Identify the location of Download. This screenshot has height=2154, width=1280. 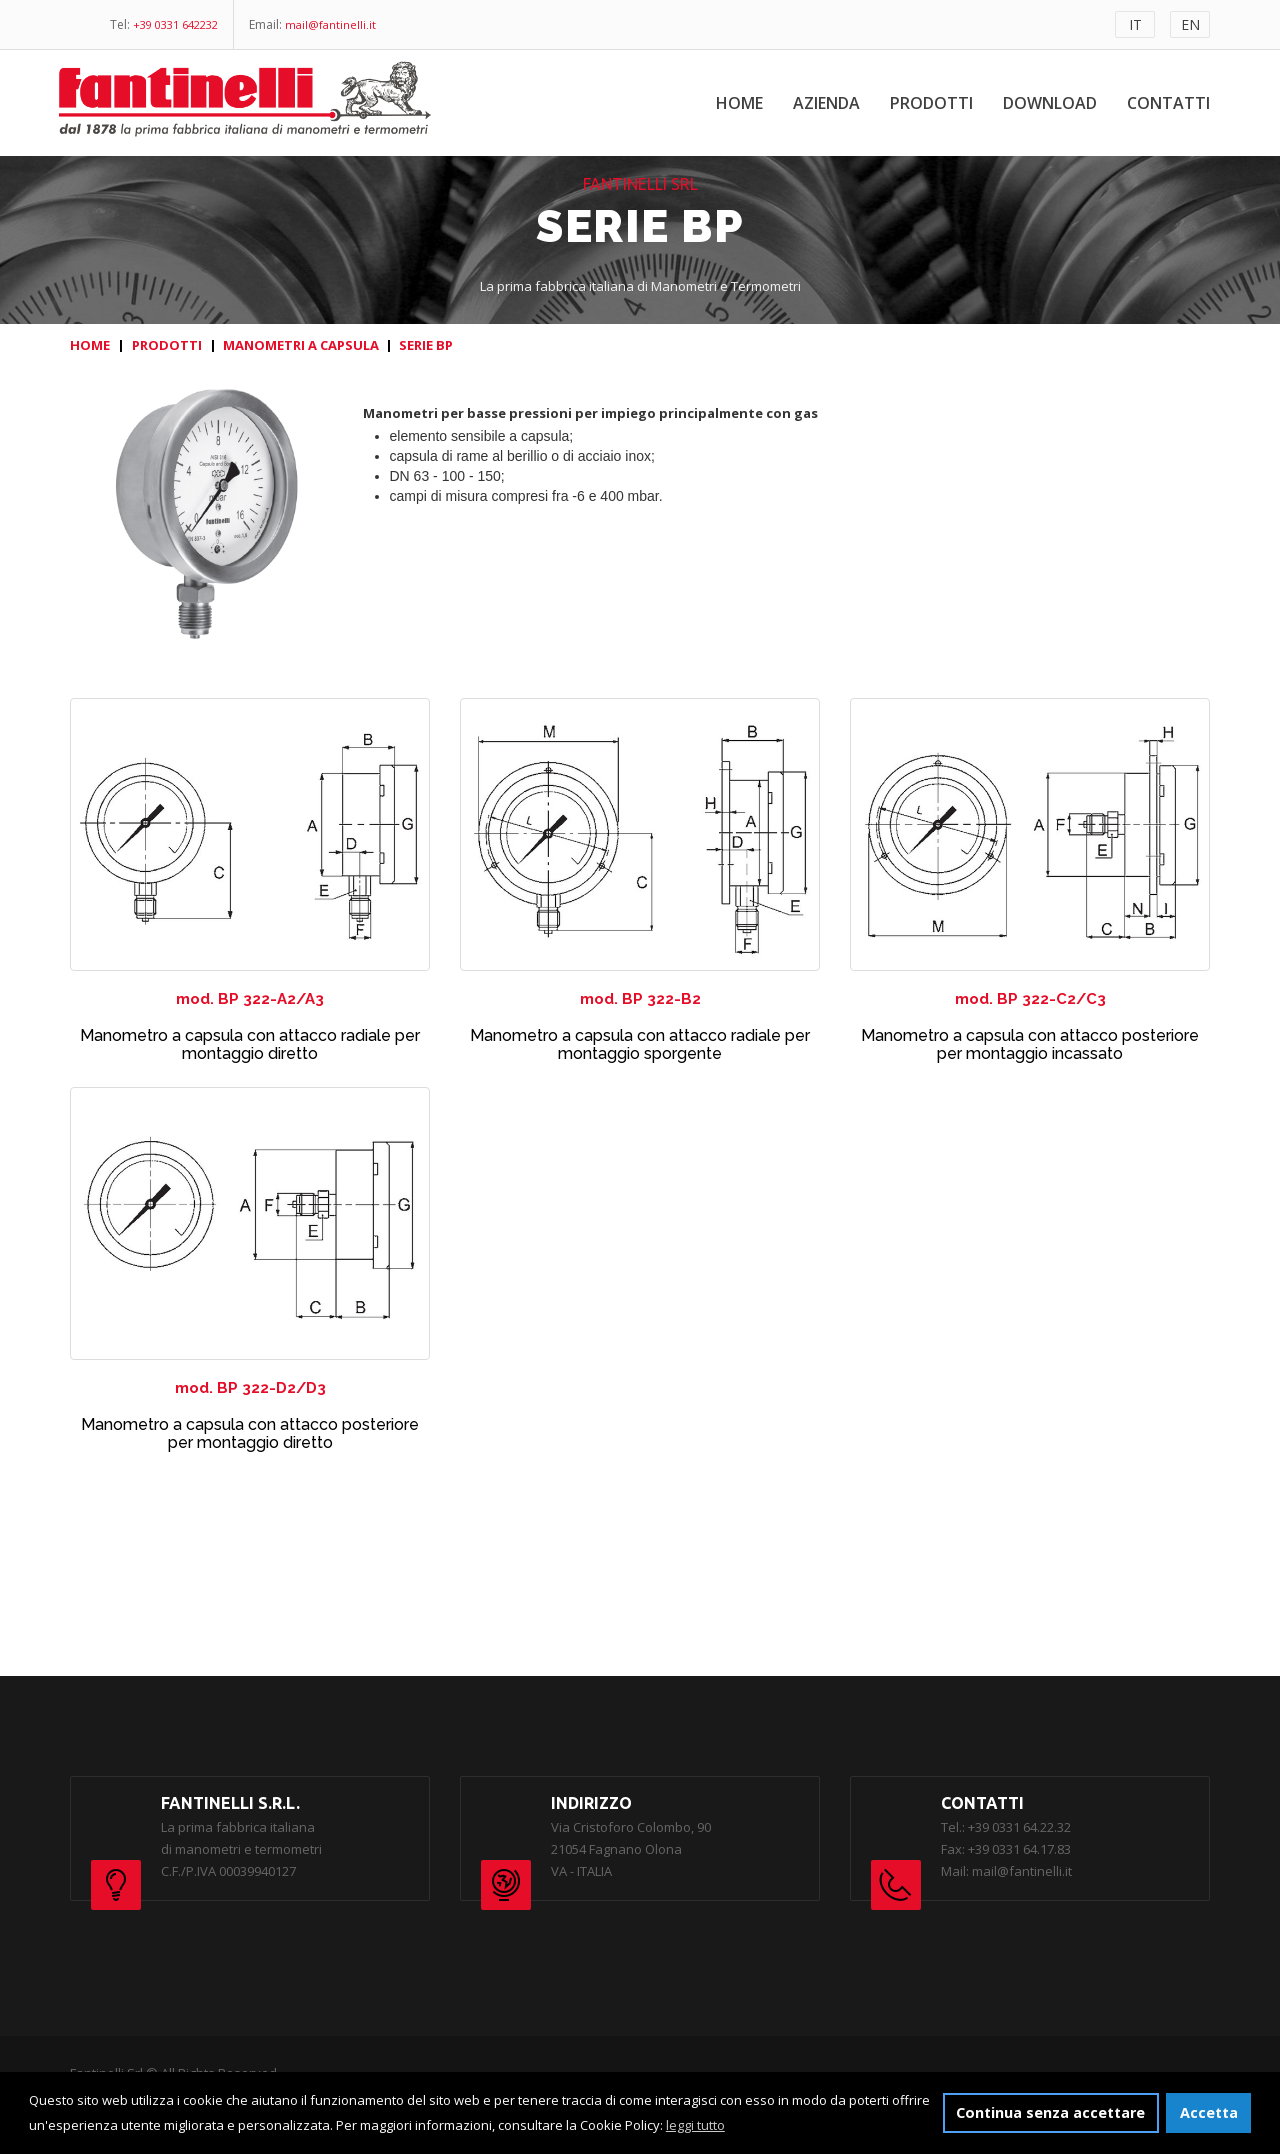
(1050, 103).